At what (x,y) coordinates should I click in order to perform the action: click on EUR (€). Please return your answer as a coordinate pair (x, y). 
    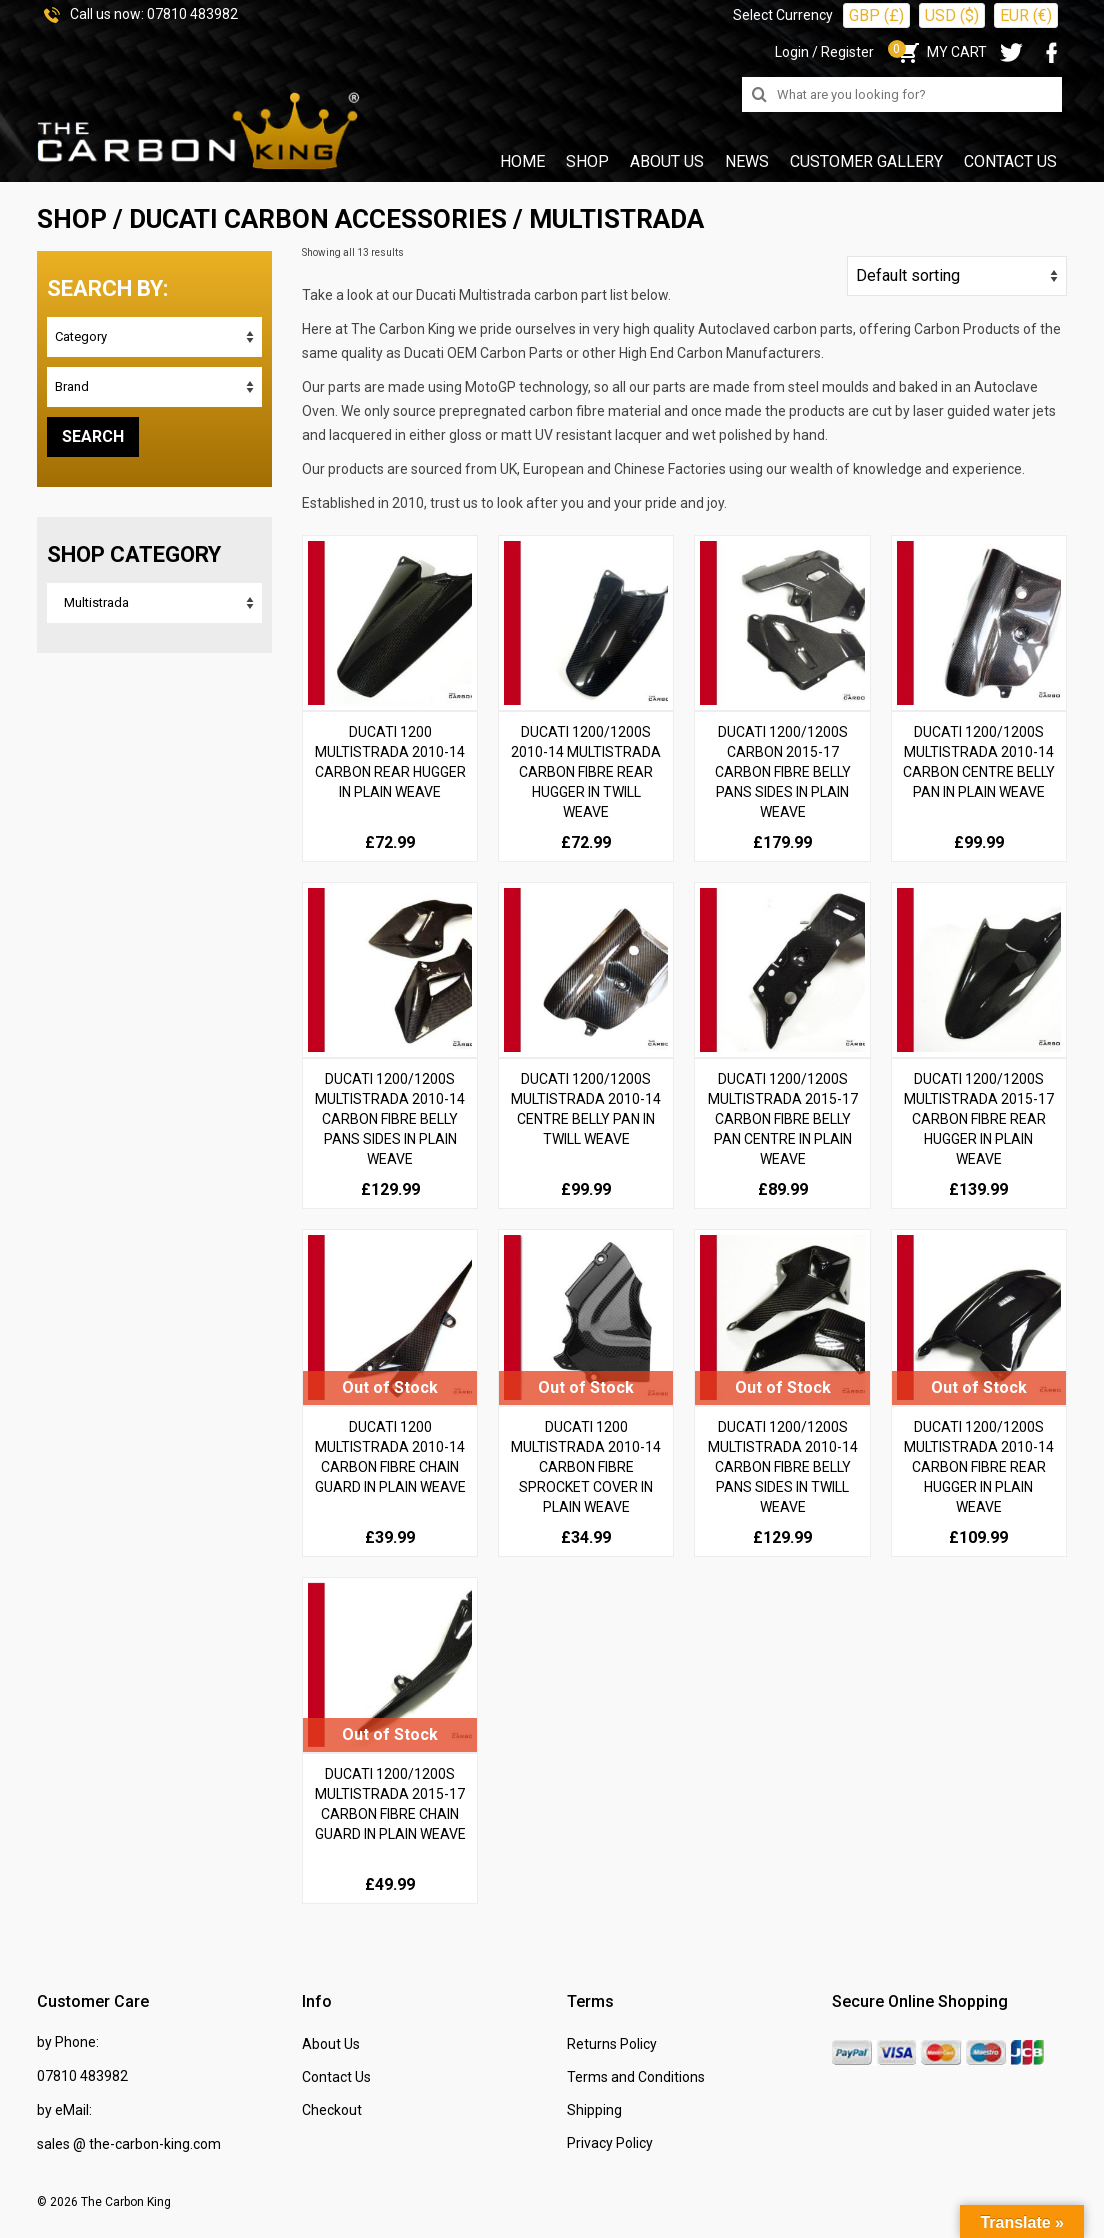
    Looking at the image, I should click on (1026, 15).